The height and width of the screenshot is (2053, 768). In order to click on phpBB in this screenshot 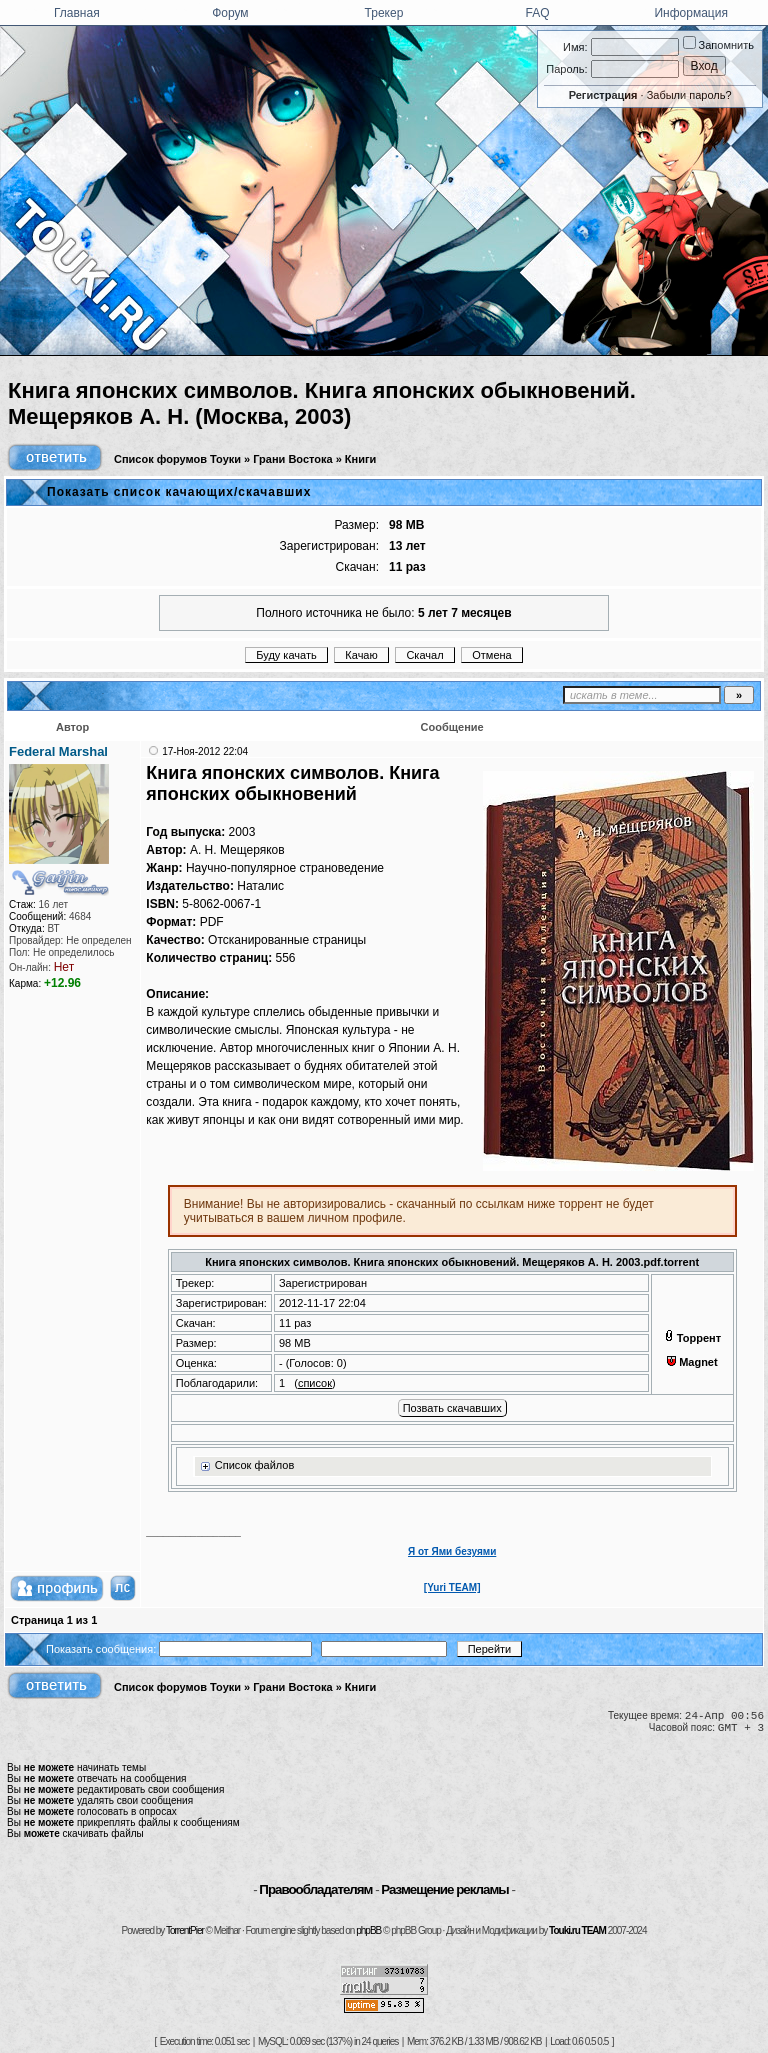, I will do `click(368, 1930)`.